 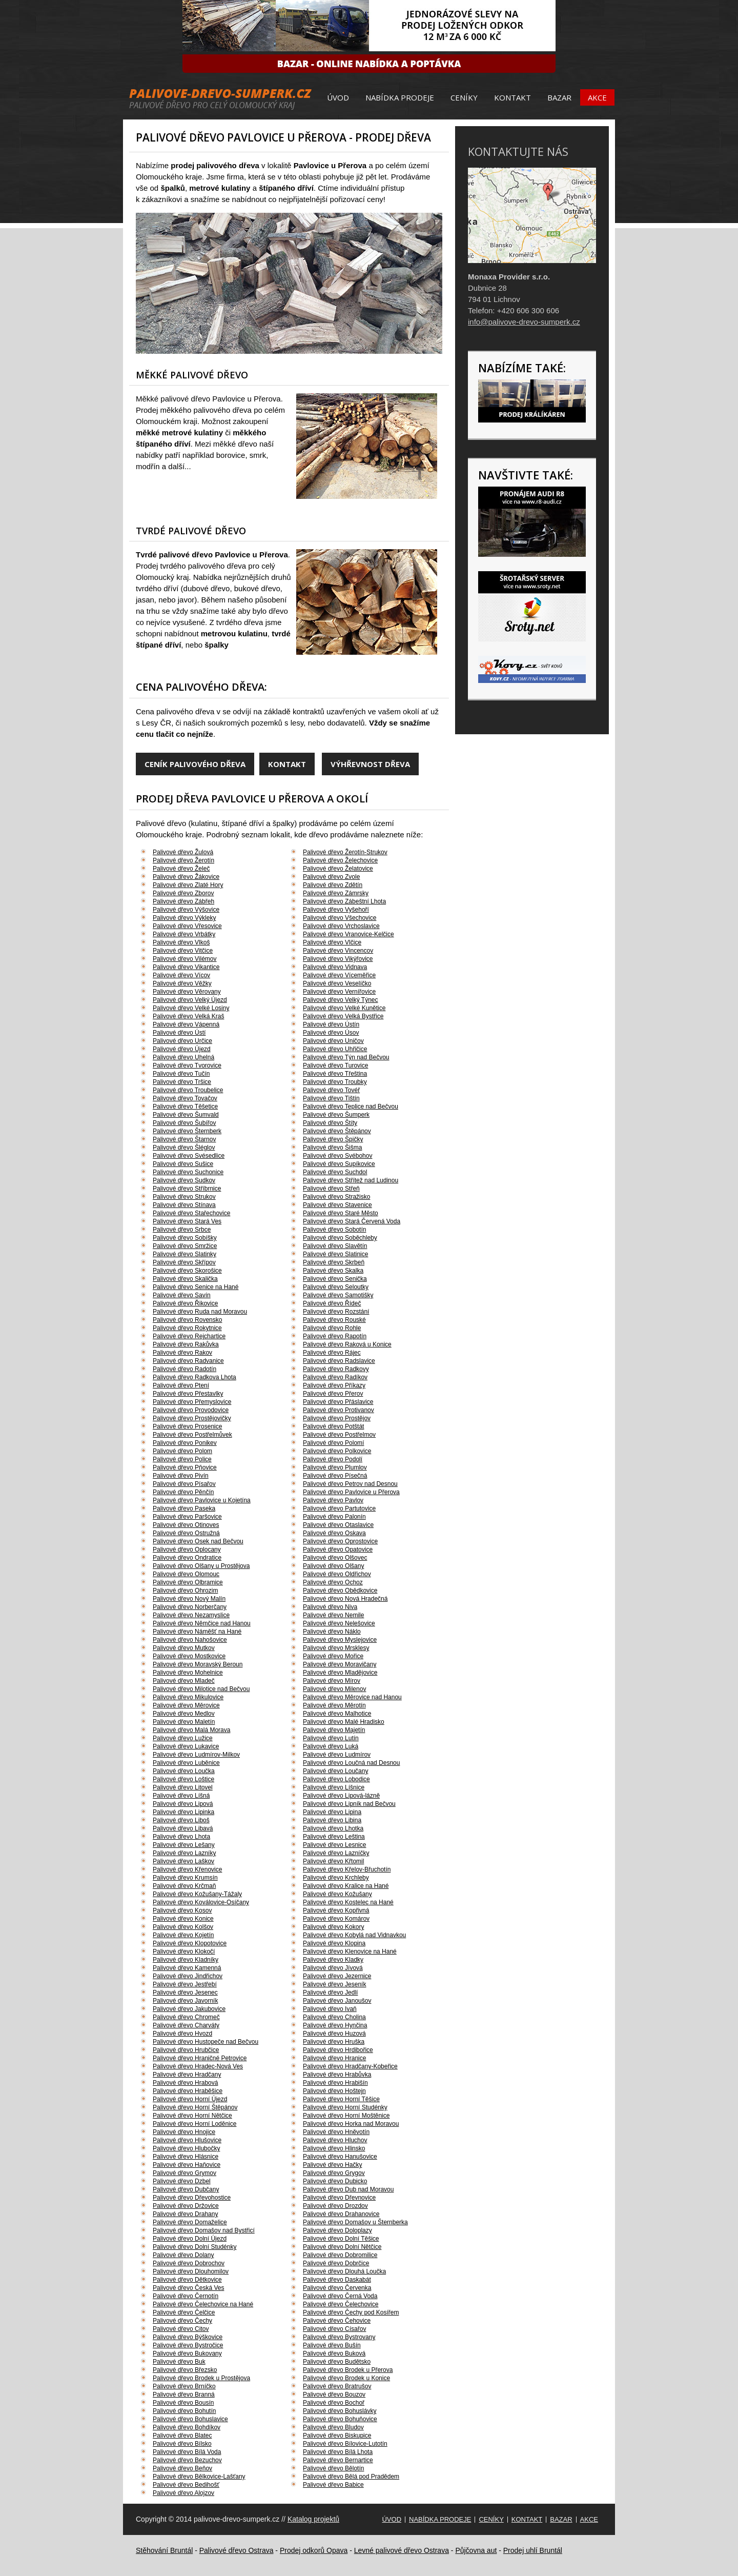 I want to click on Palivové dřevo Ústín, so click(x=331, y=1024).